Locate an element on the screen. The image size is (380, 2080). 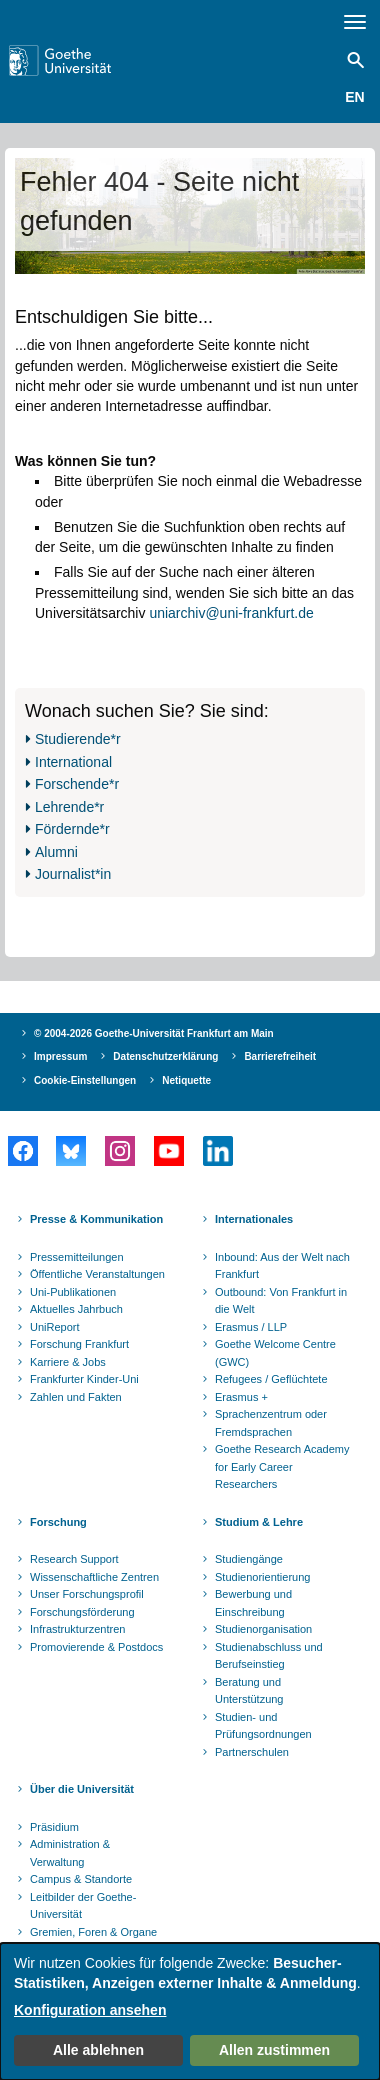
Forschende*r is located at coordinates (77, 784).